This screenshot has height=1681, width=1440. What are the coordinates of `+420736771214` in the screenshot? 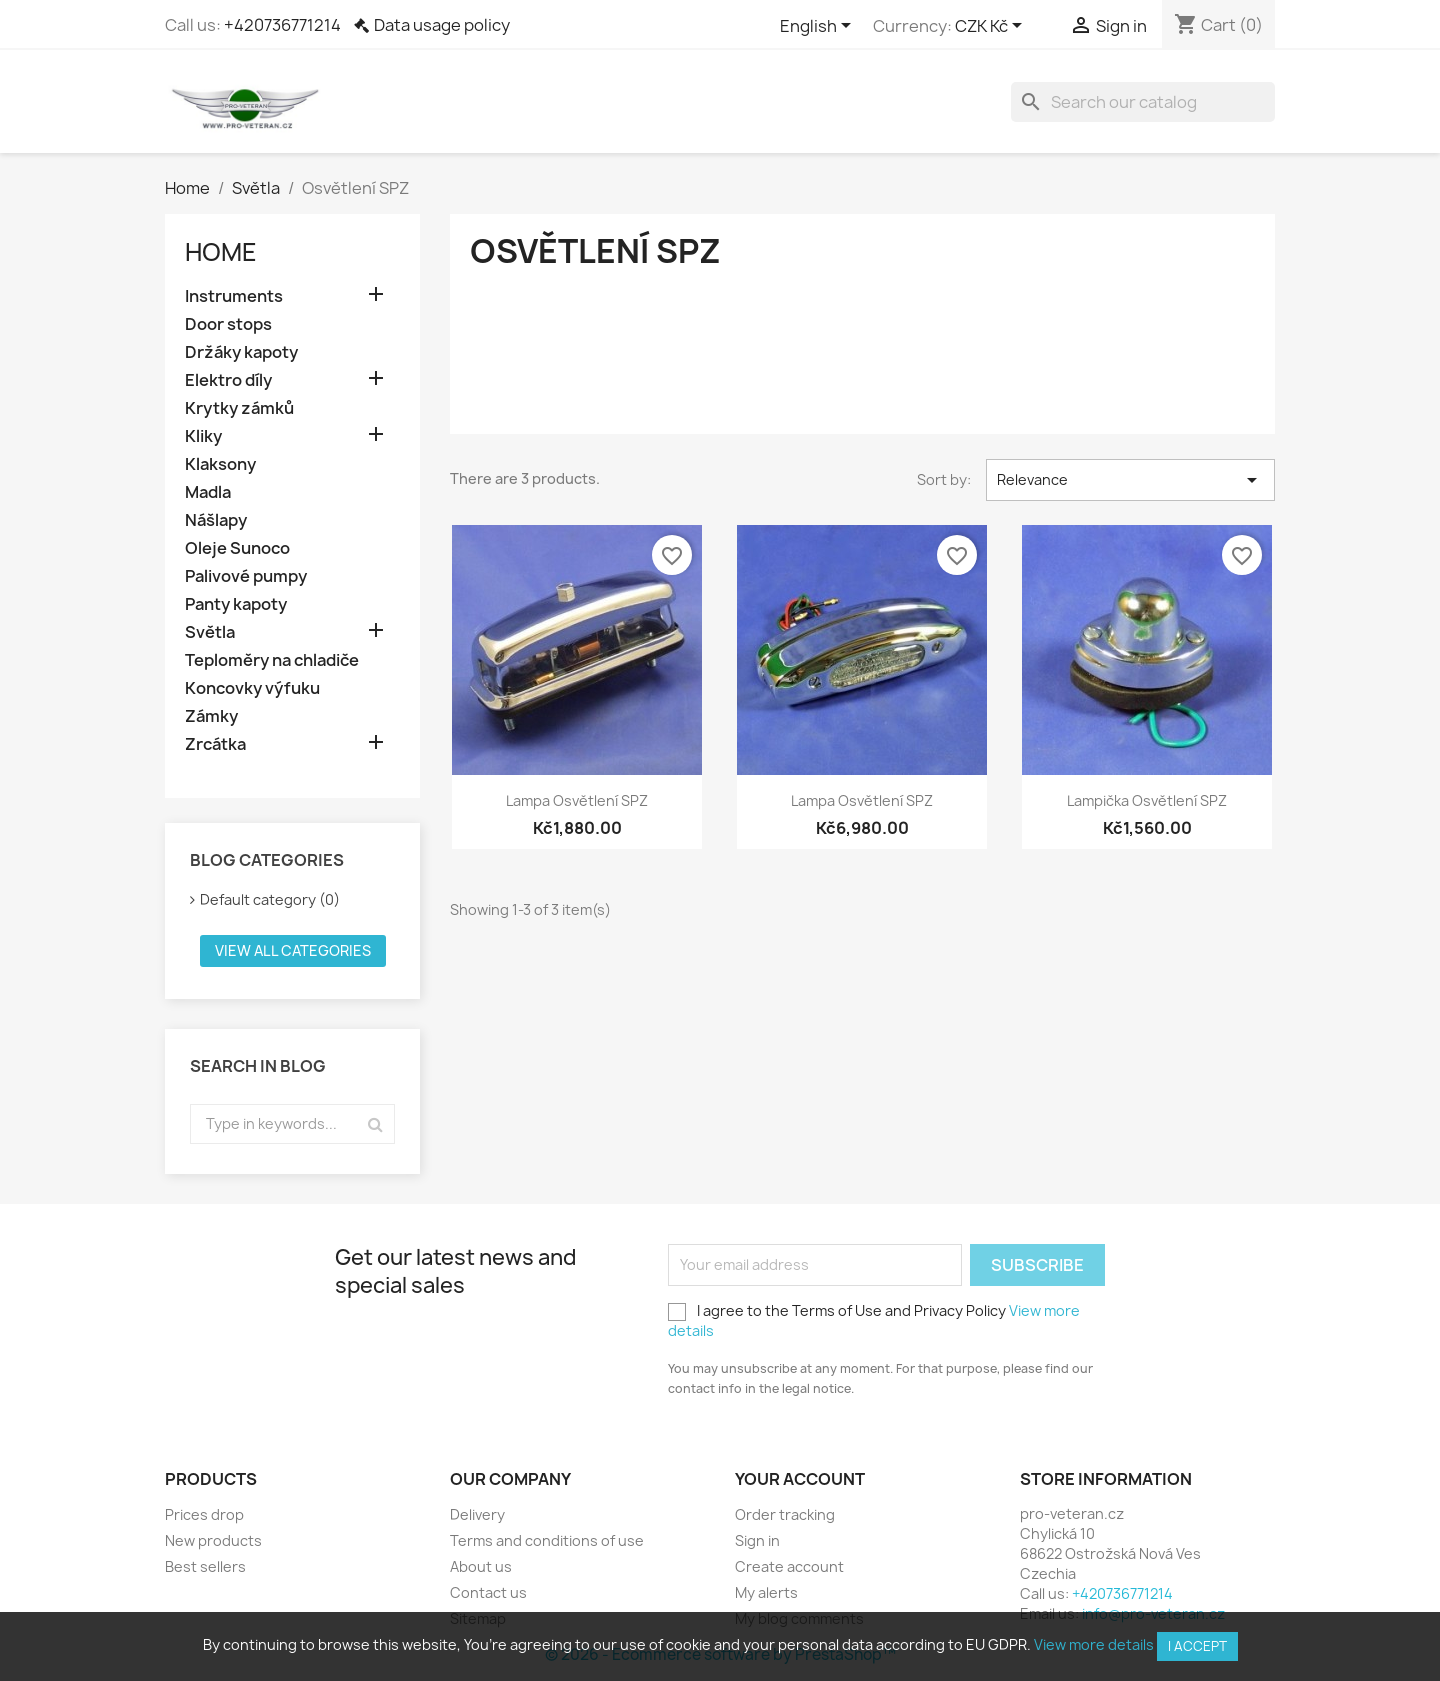 It's located at (282, 25).